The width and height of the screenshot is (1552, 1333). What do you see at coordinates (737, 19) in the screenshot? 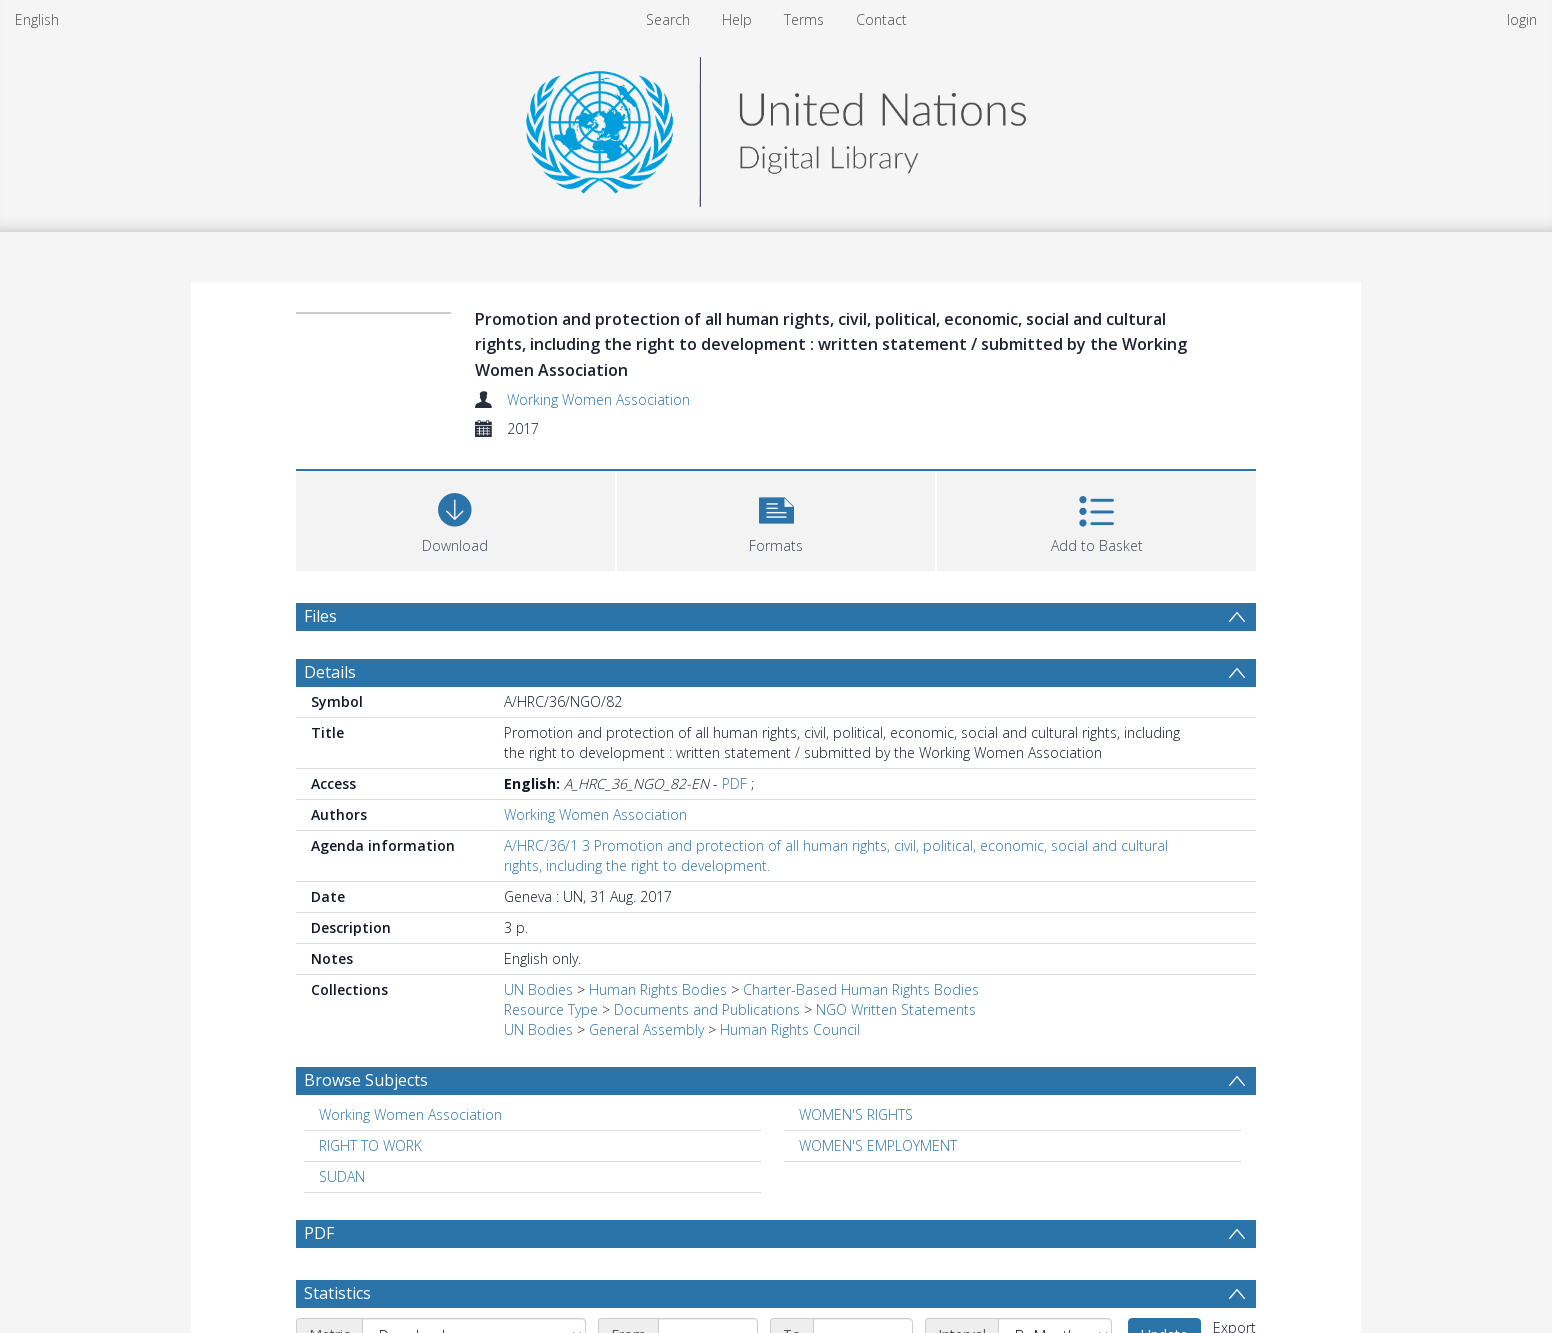
I see `Help` at bounding box center [737, 19].